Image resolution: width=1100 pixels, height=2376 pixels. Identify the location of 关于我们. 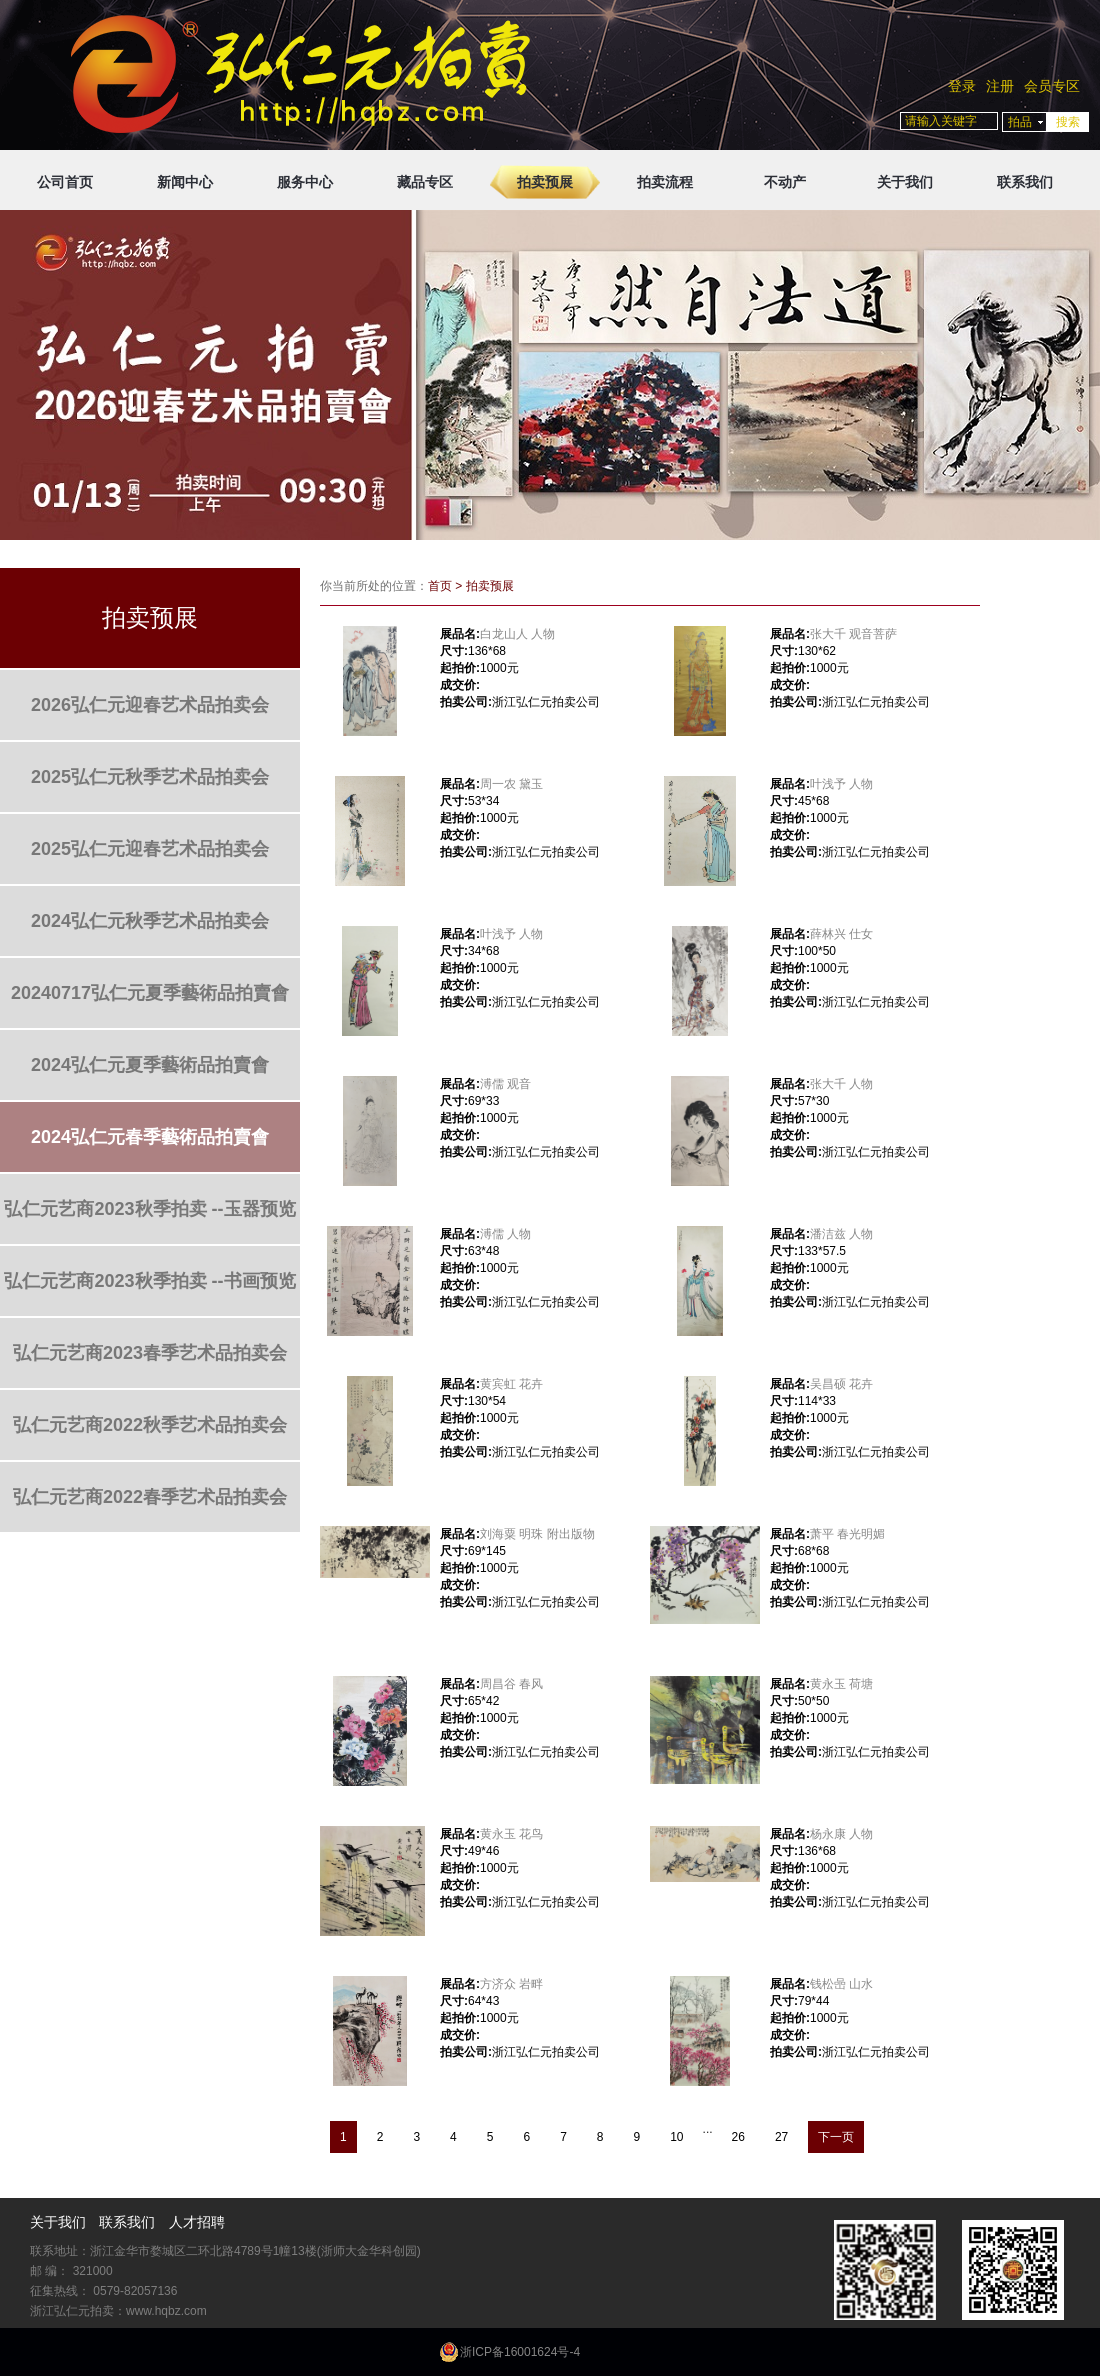
(905, 182).